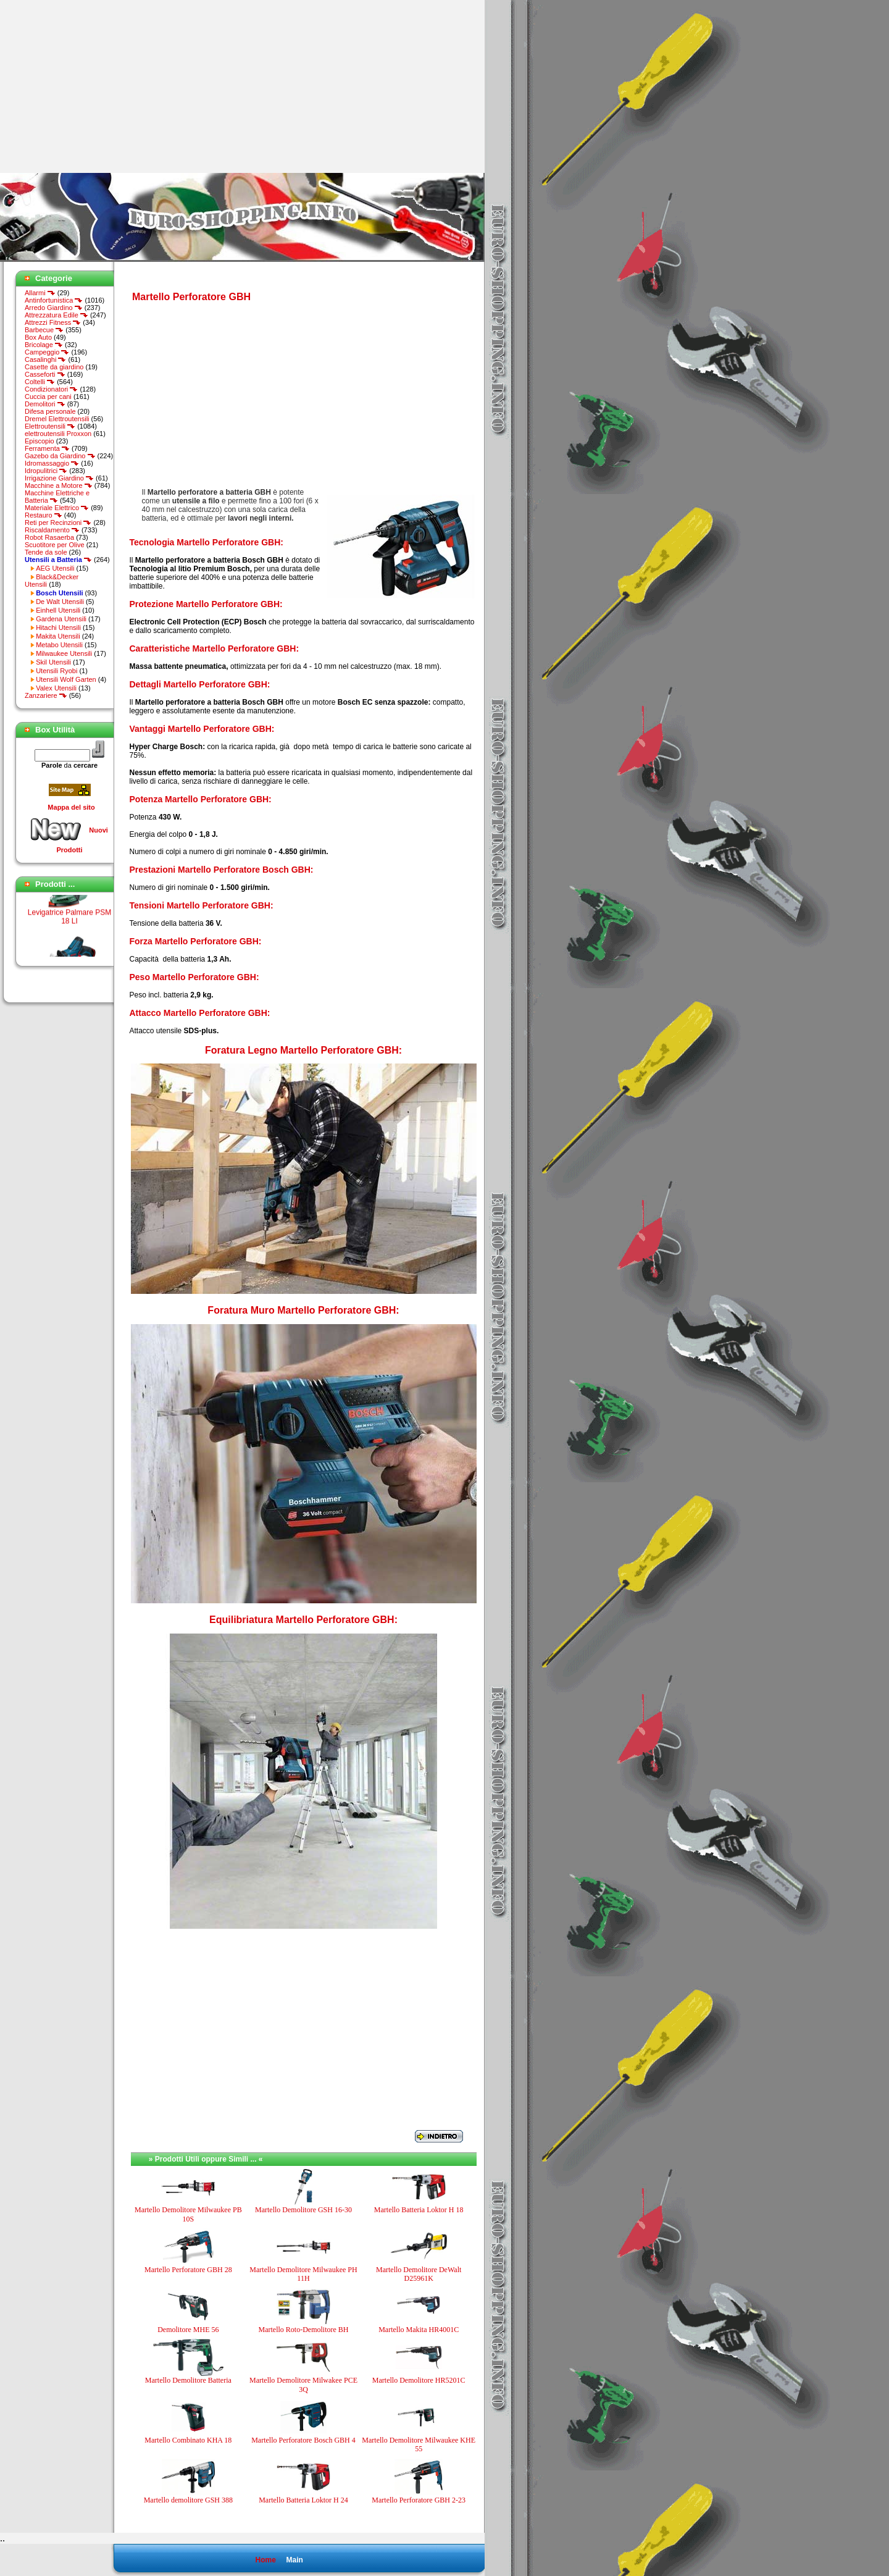  What do you see at coordinates (188, 2214) in the screenshot?
I see `Martello Demolitore Milwaukee PB 10S` at bounding box center [188, 2214].